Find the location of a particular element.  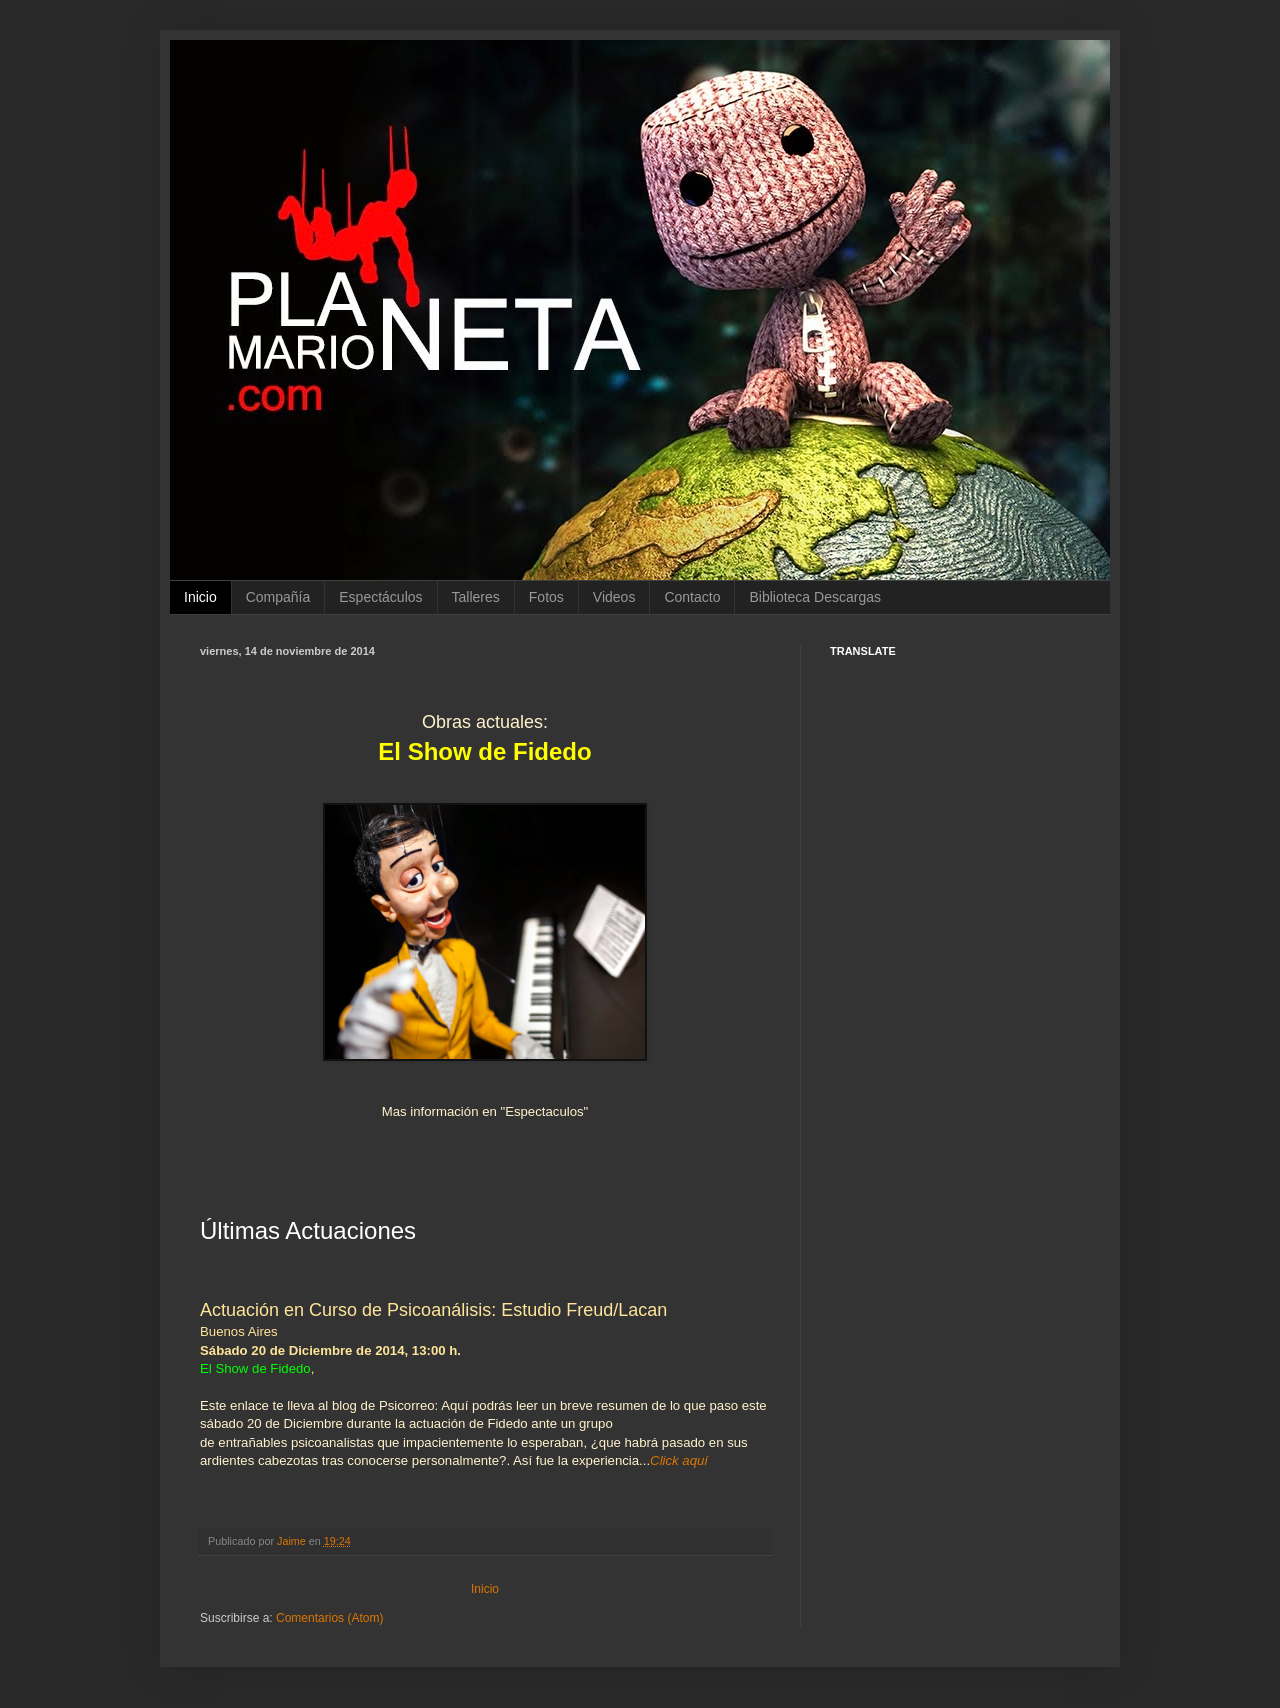

Click aquí is located at coordinates (679, 1460).